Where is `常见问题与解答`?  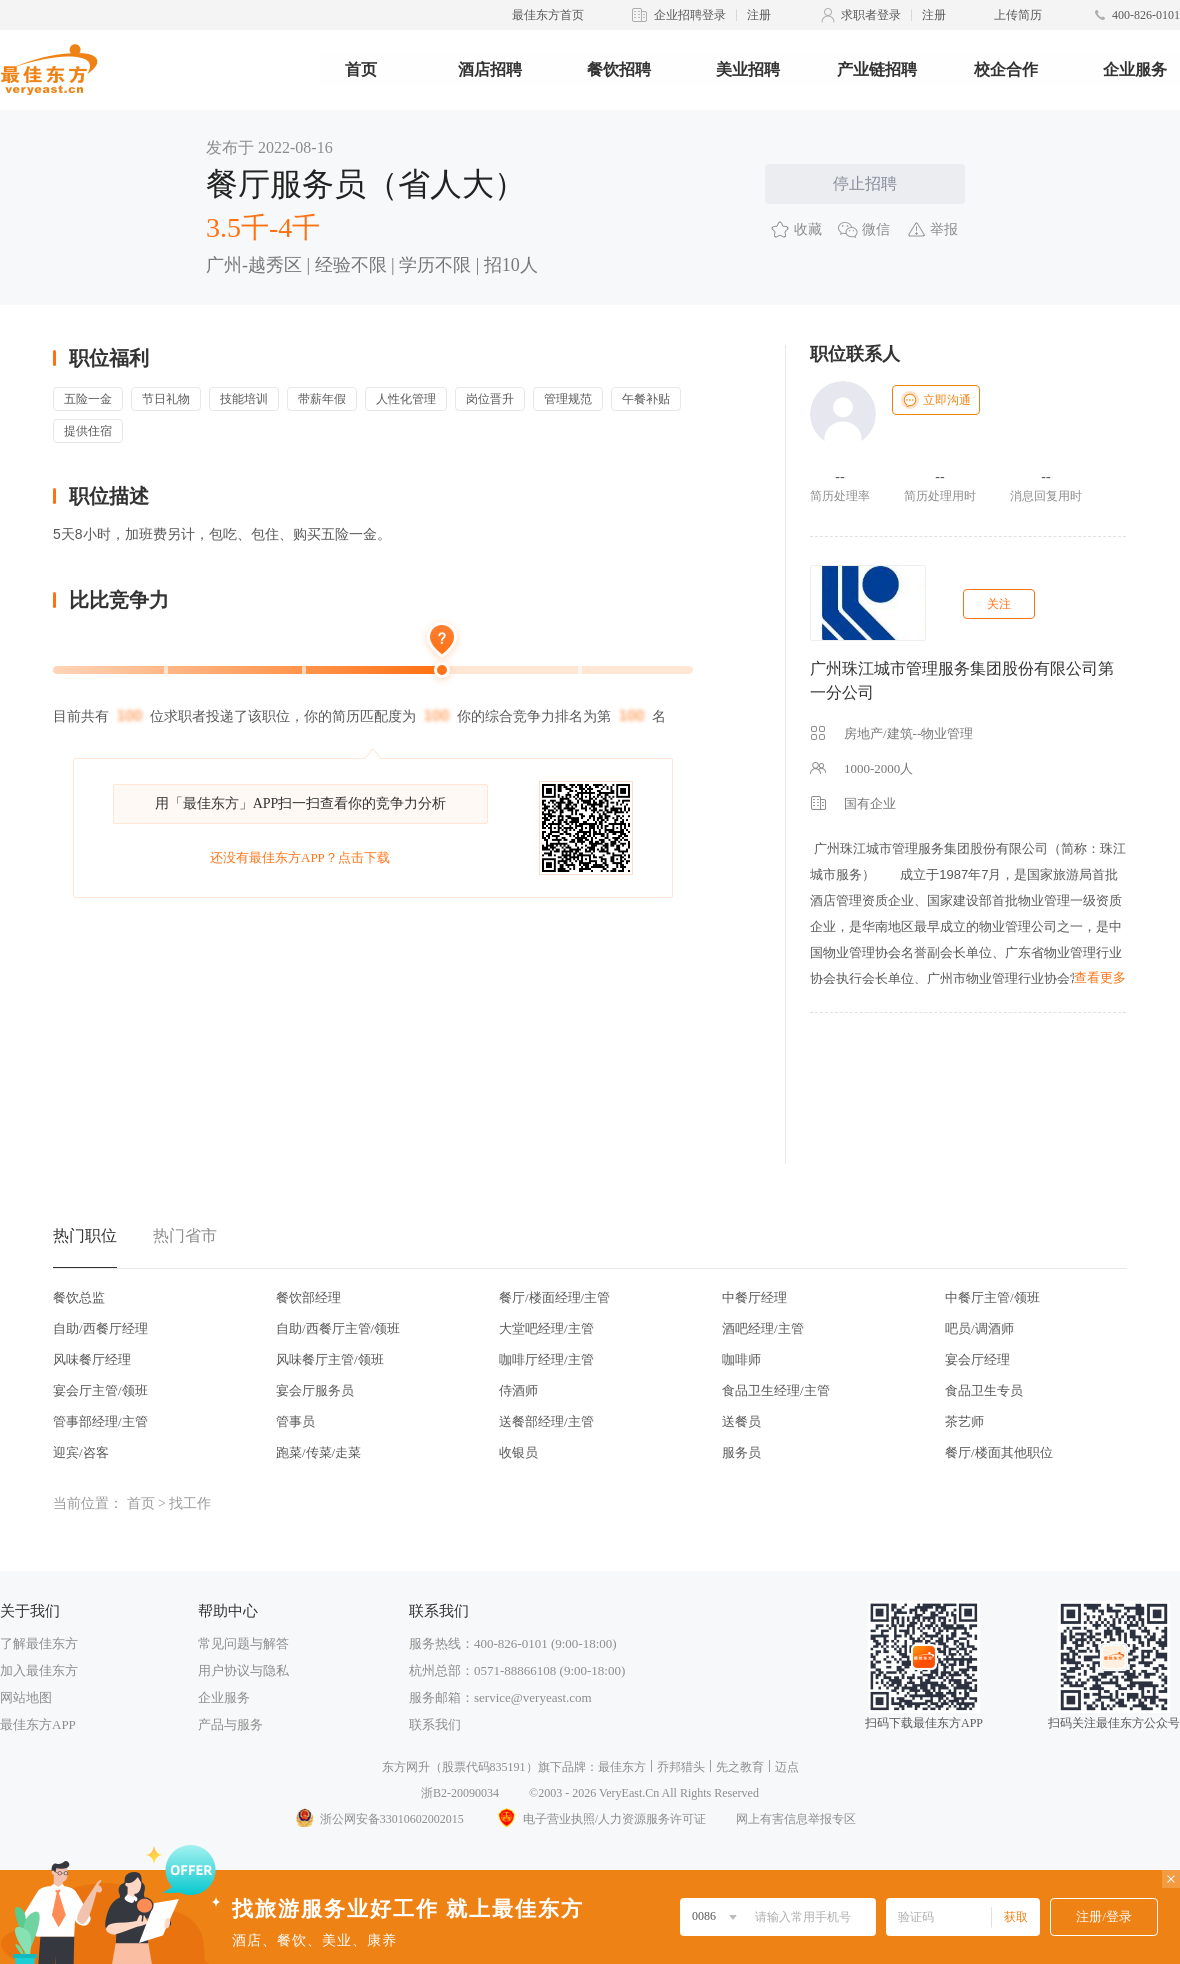
常见问题与解答 is located at coordinates (243, 1643).